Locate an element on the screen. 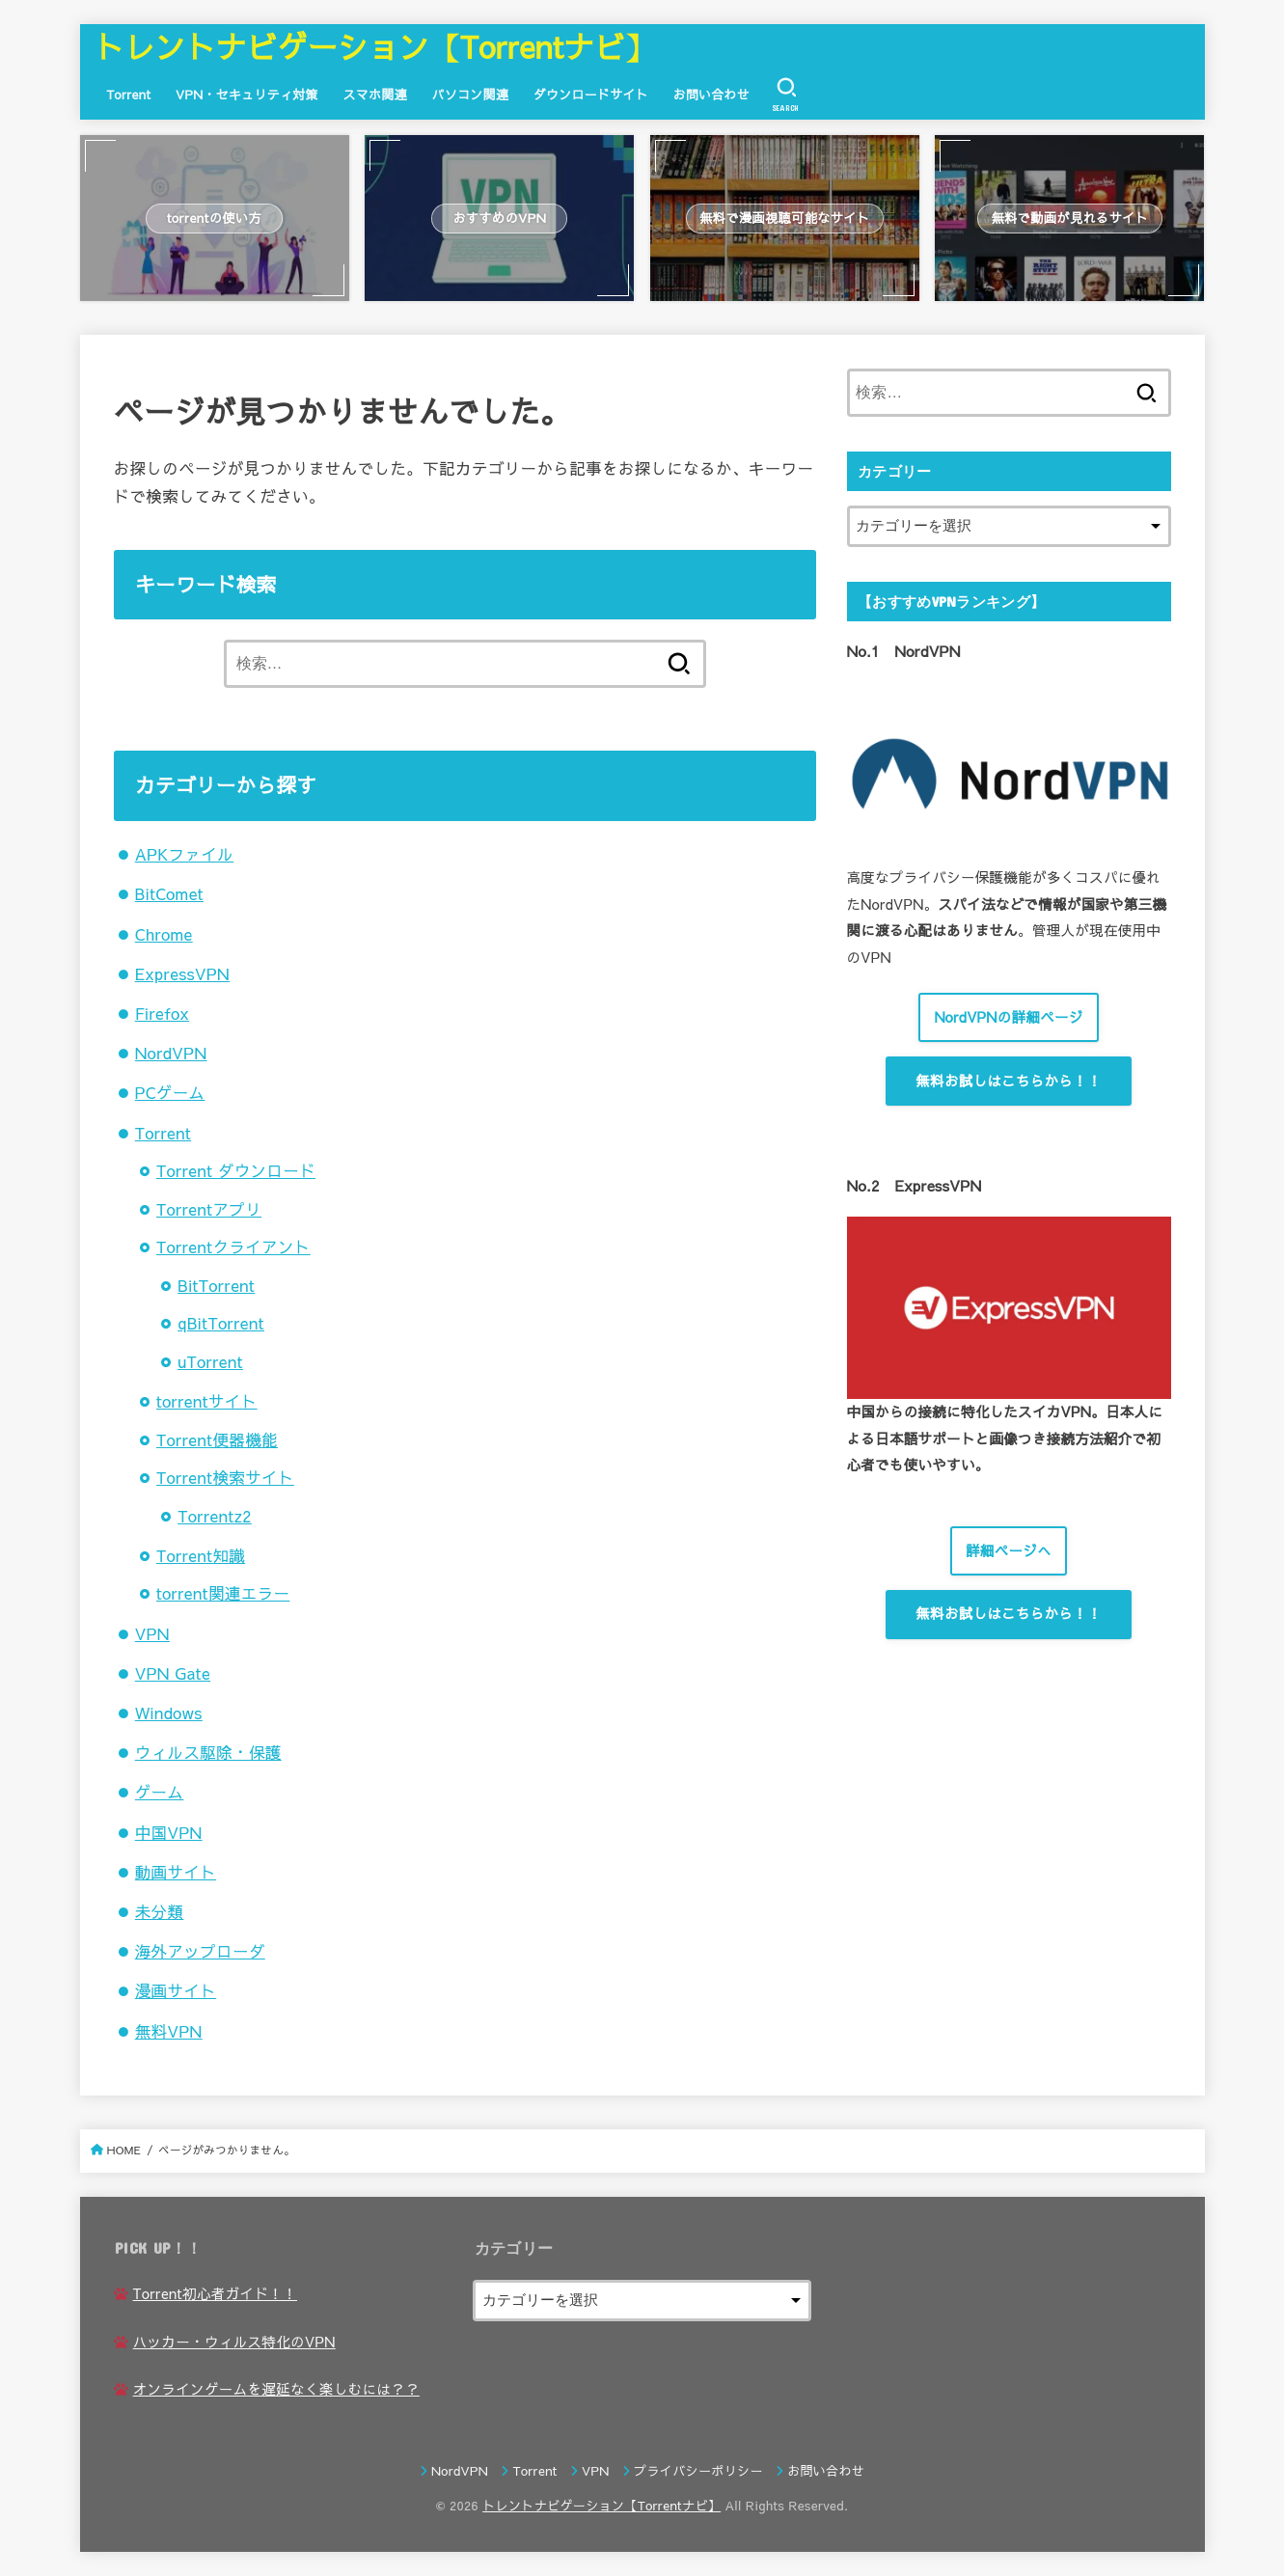 This screenshot has height=2576, width=1284. Torrentz2 is located at coordinates (215, 1515).